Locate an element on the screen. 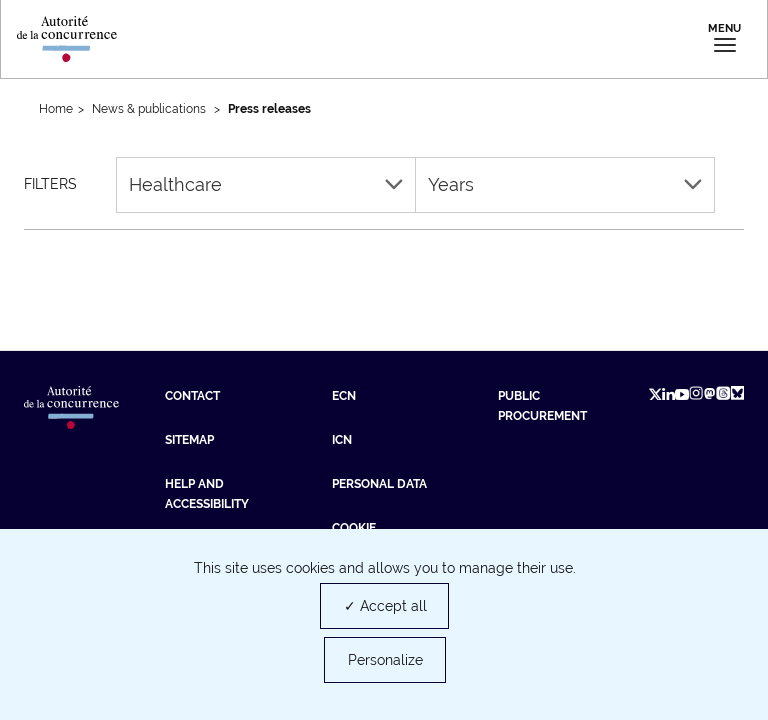 The height and width of the screenshot is (720, 768). Contact is located at coordinates (192, 396).